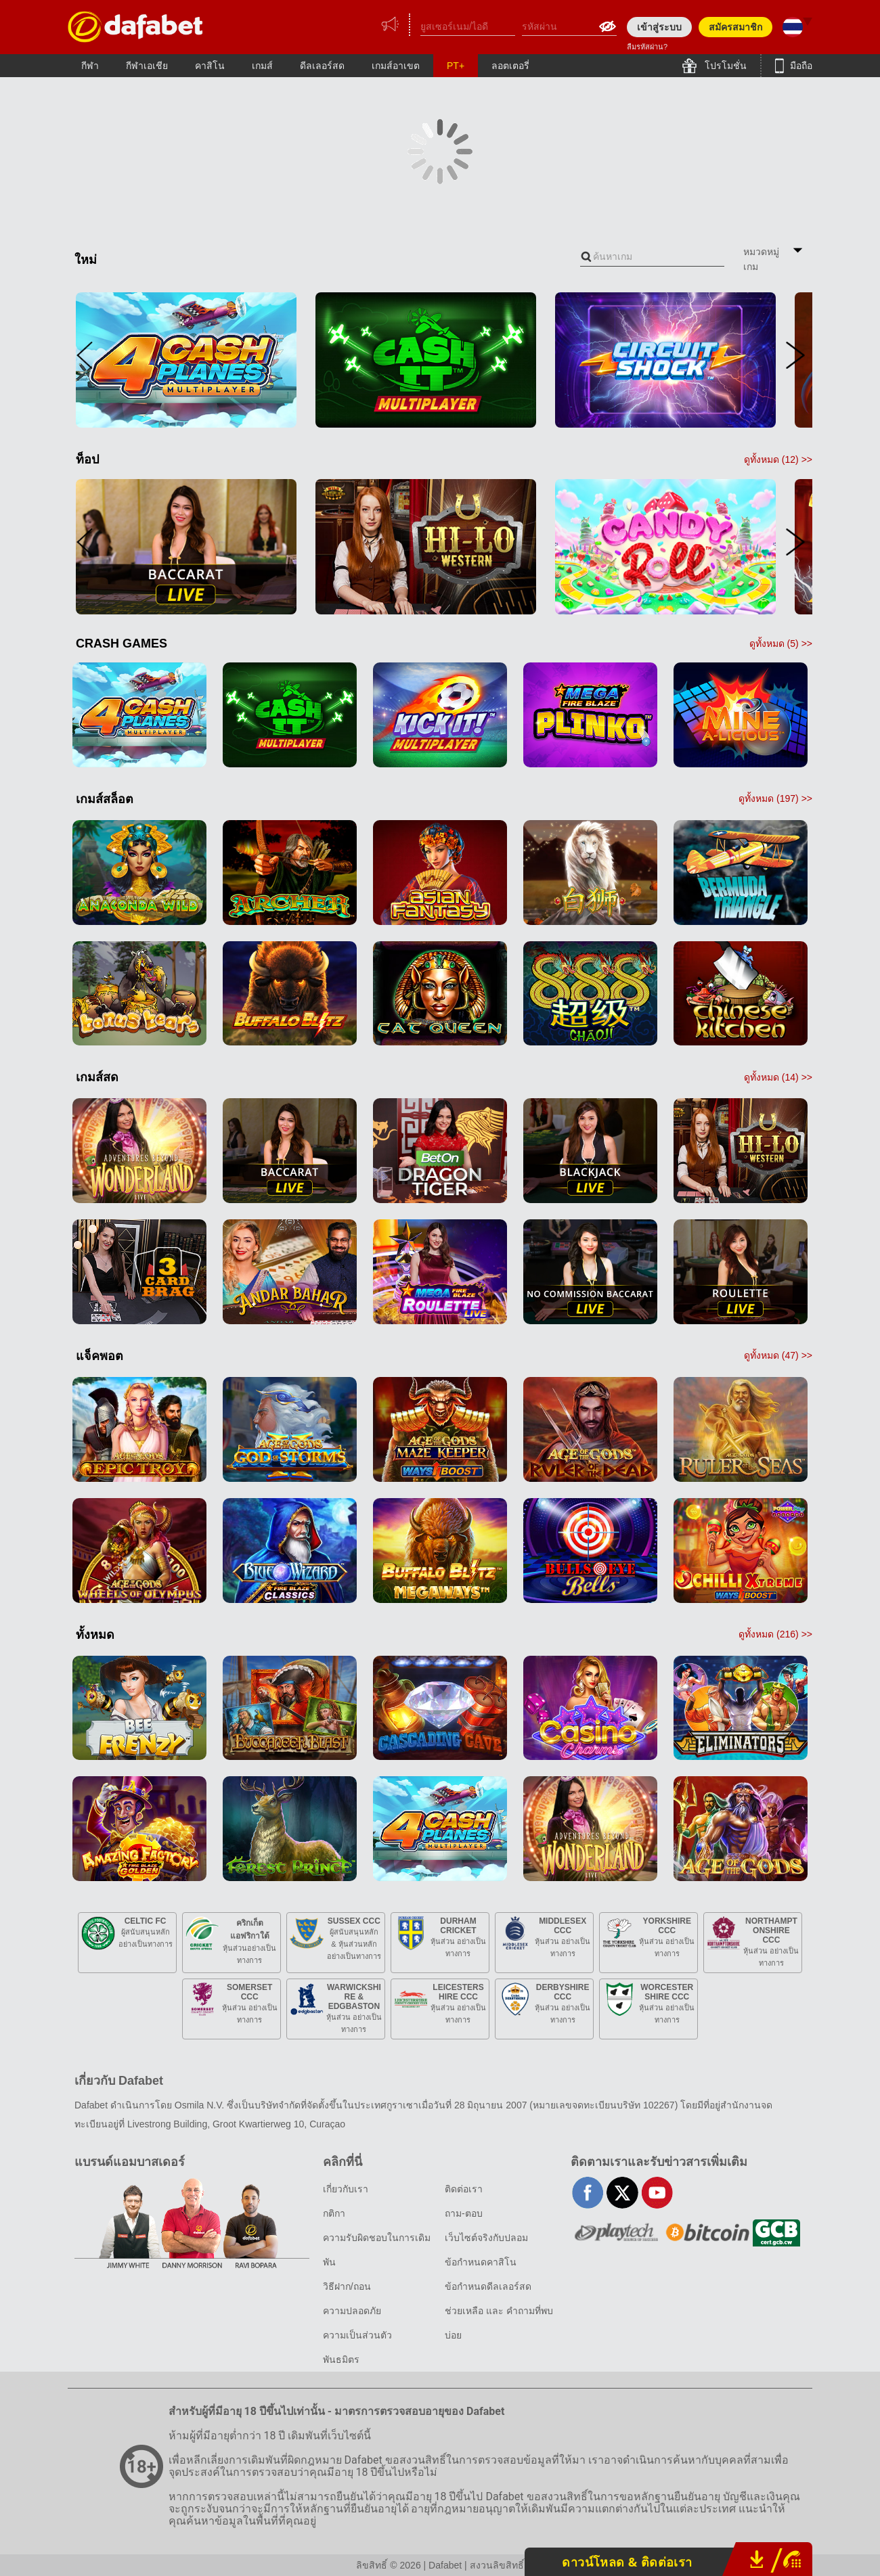 The image size is (880, 2576). I want to click on เกี่ยวกับเรา, so click(345, 2189).